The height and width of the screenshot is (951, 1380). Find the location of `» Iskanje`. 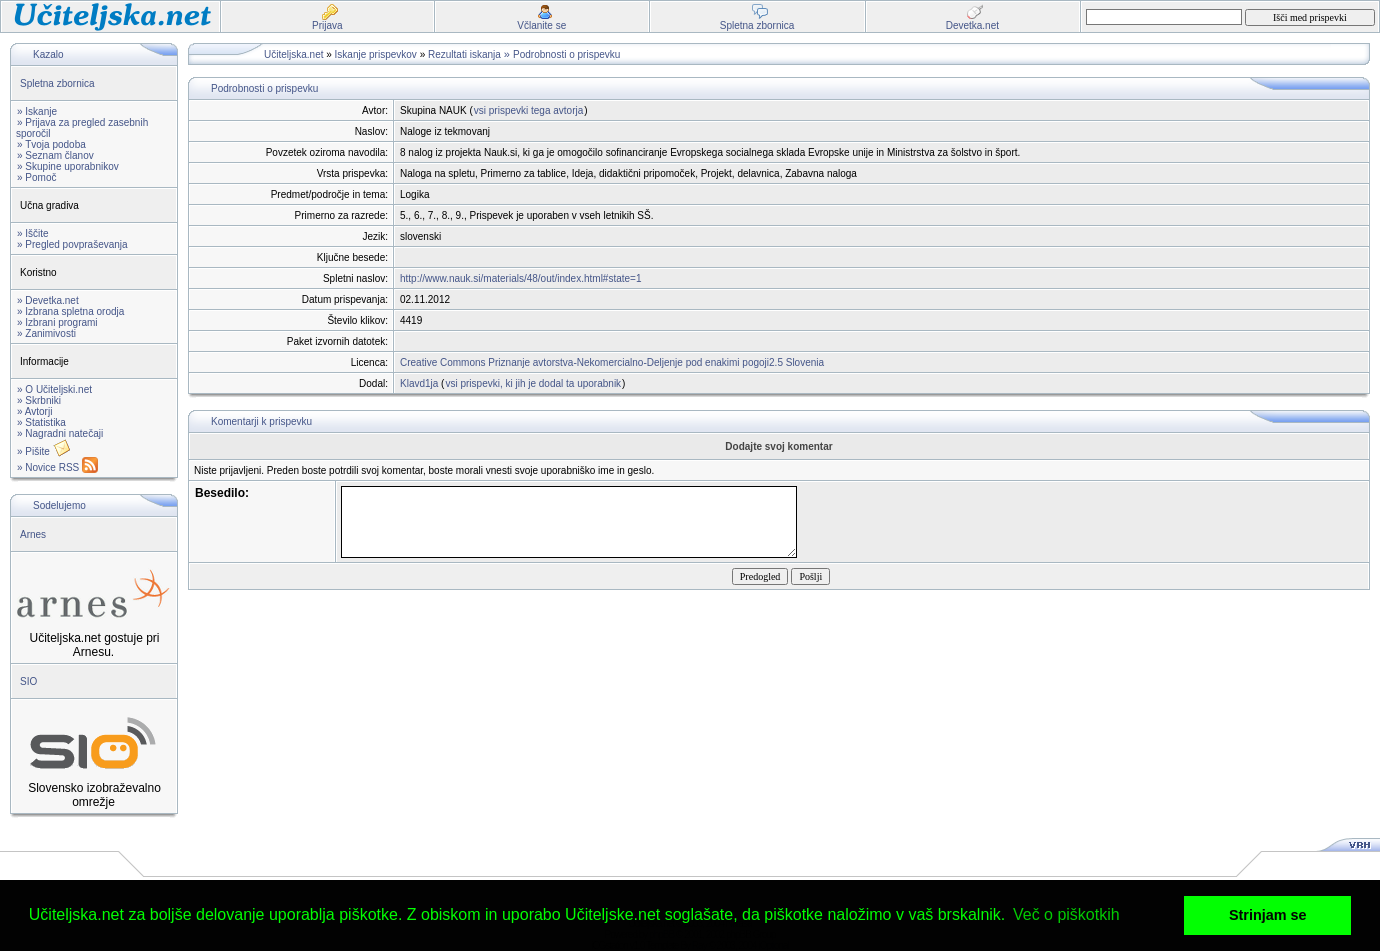

» Iskanje is located at coordinates (37, 111).